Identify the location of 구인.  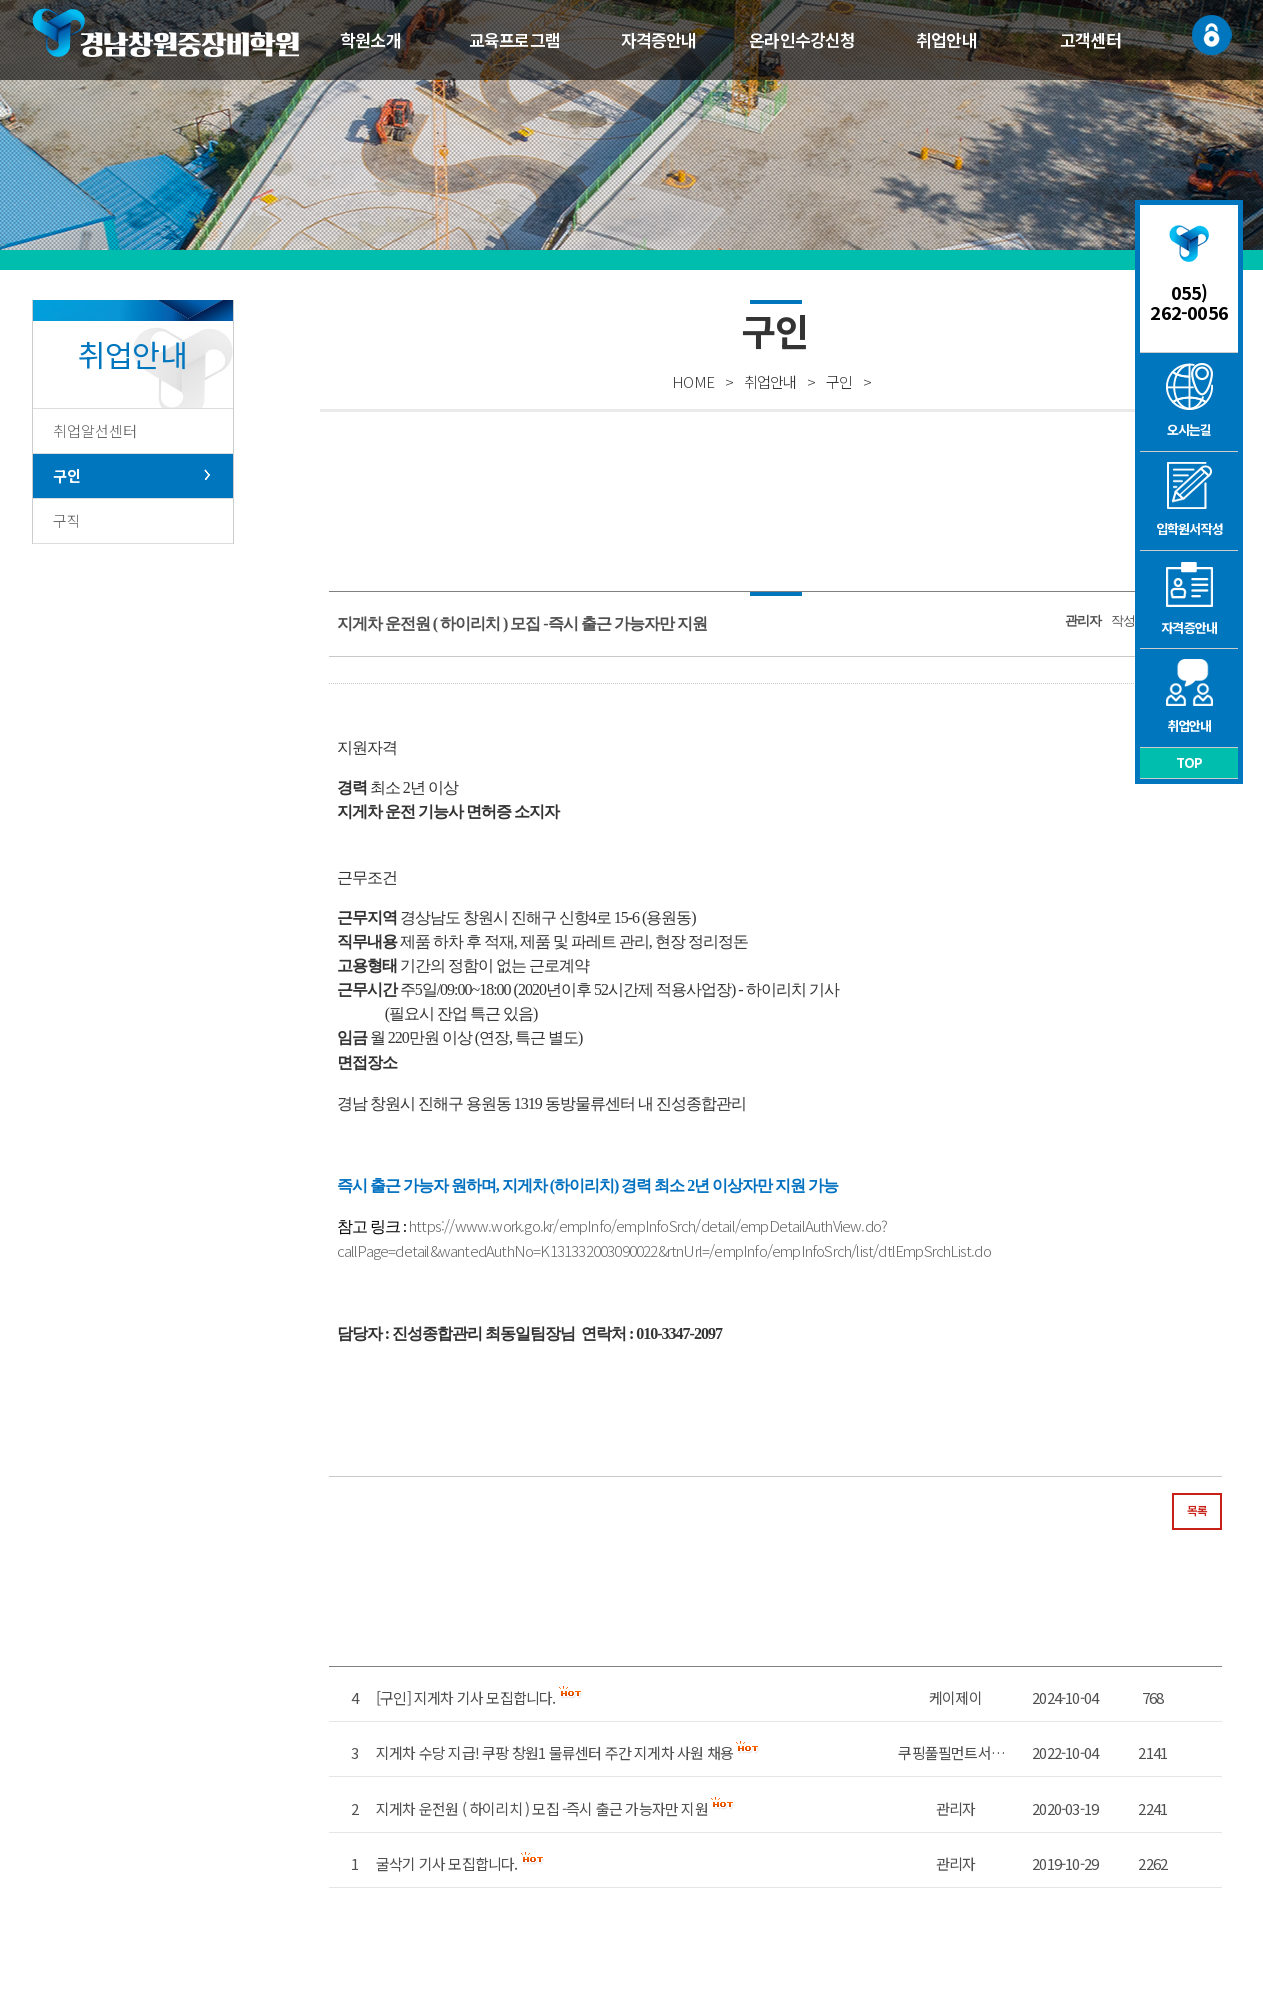
(67, 475).